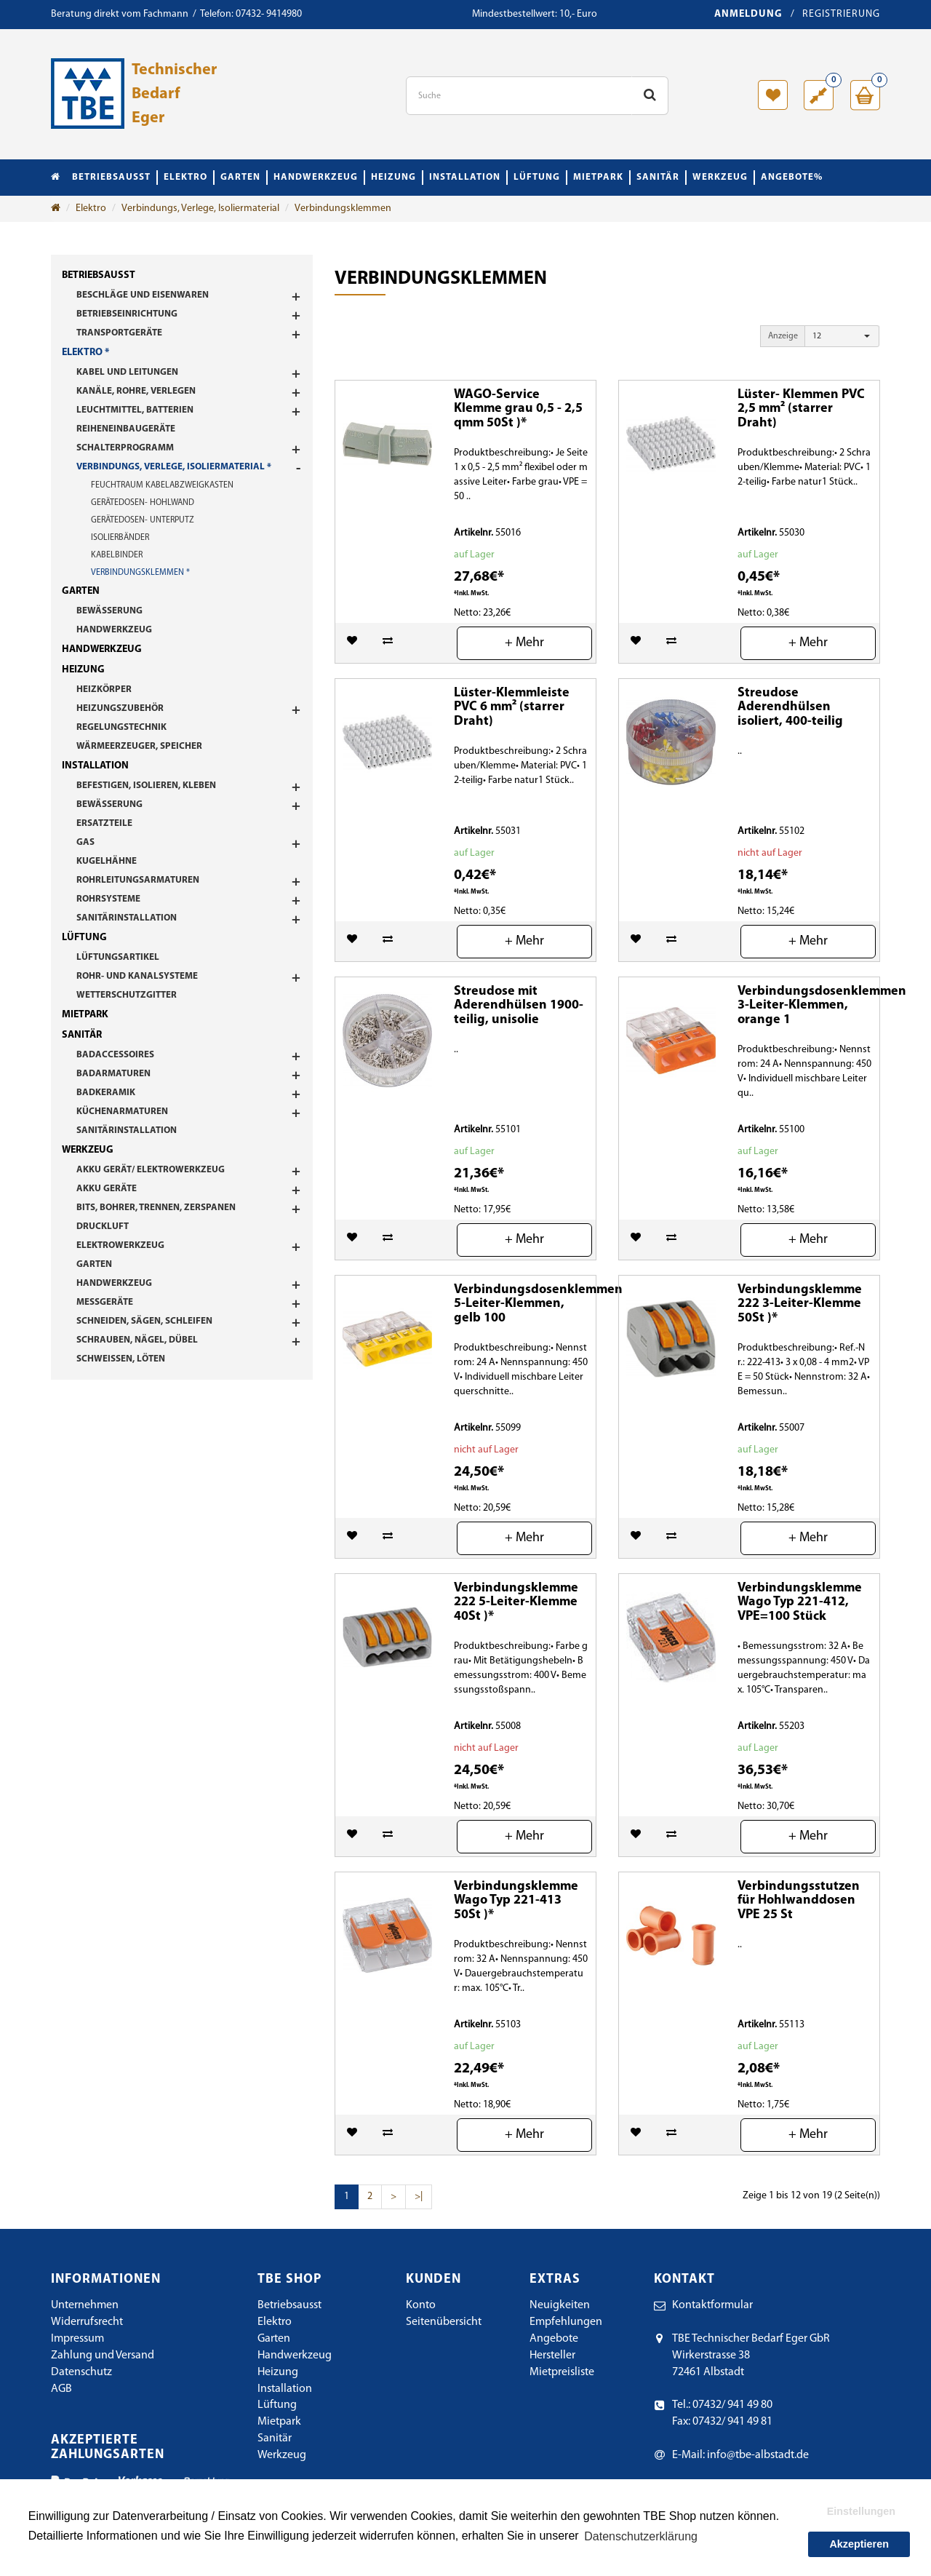 The width and height of the screenshot is (931, 2576). I want to click on Mietpreisliste, so click(562, 2372).